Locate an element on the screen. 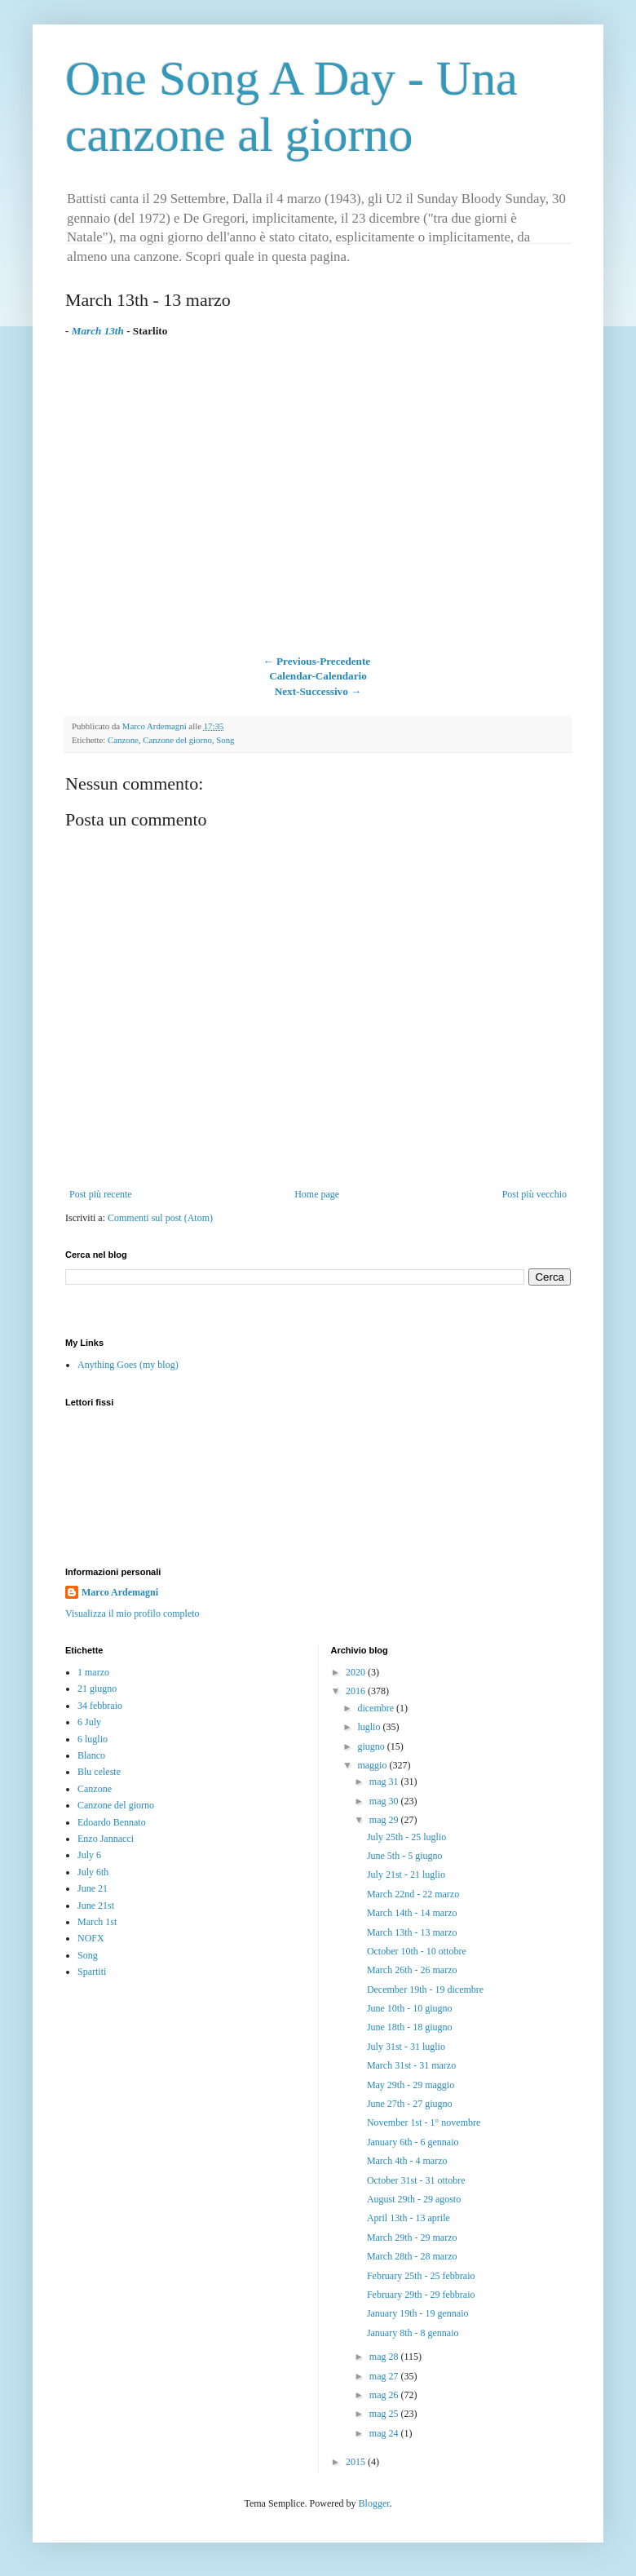 This screenshot has width=636, height=2576. October 31st - 31 ottobre is located at coordinates (416, 2180).